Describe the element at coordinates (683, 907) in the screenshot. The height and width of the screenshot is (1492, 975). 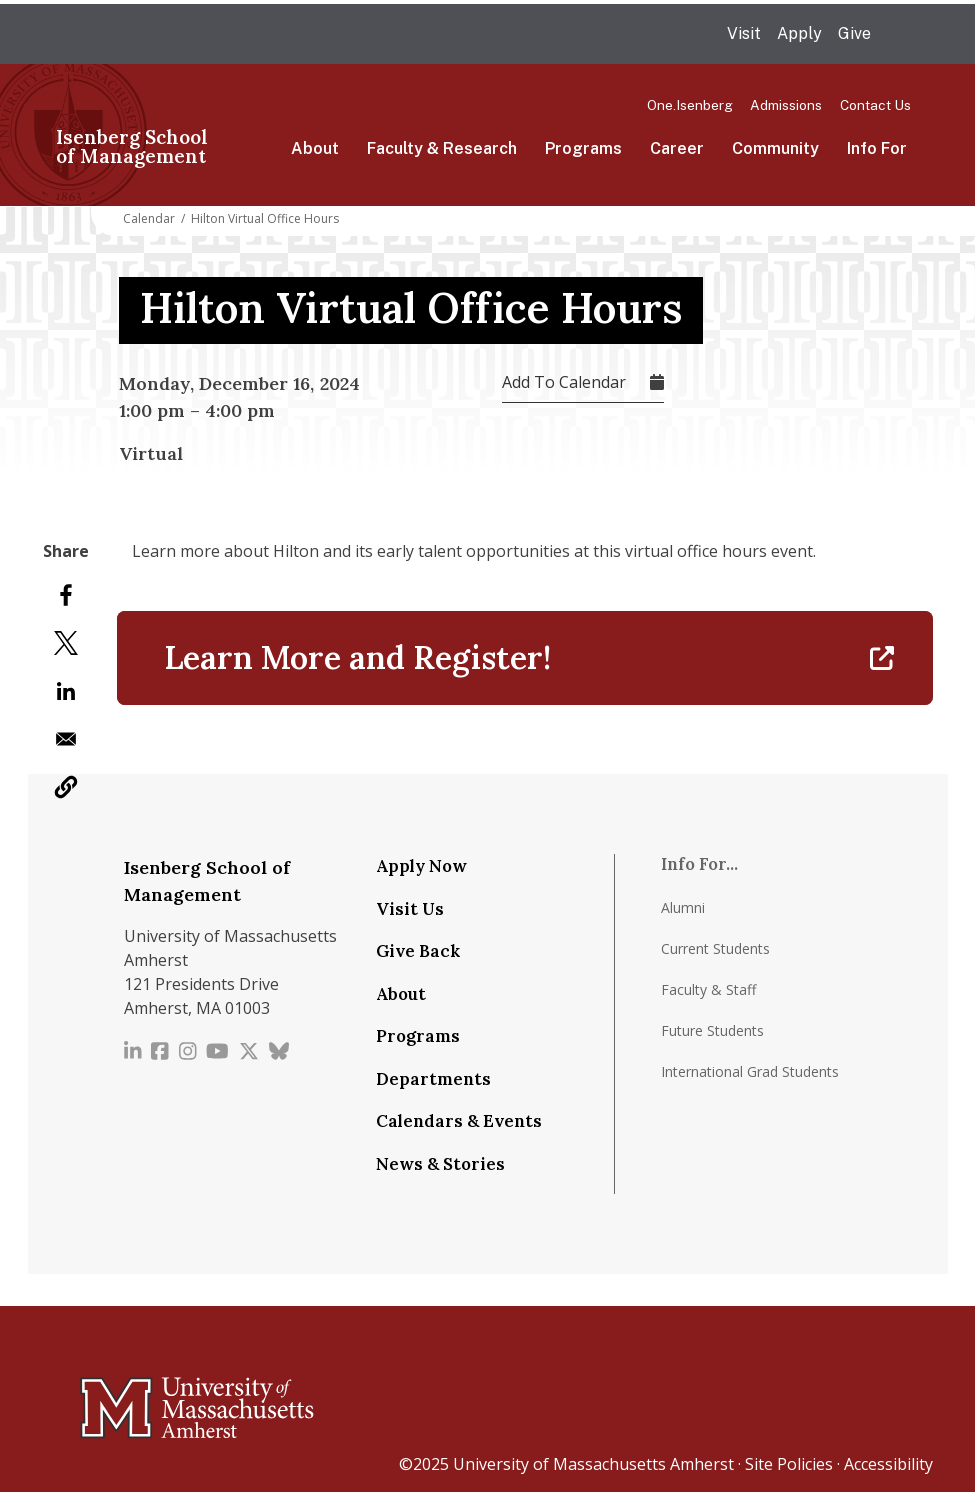
I see `Alumni` at that location.